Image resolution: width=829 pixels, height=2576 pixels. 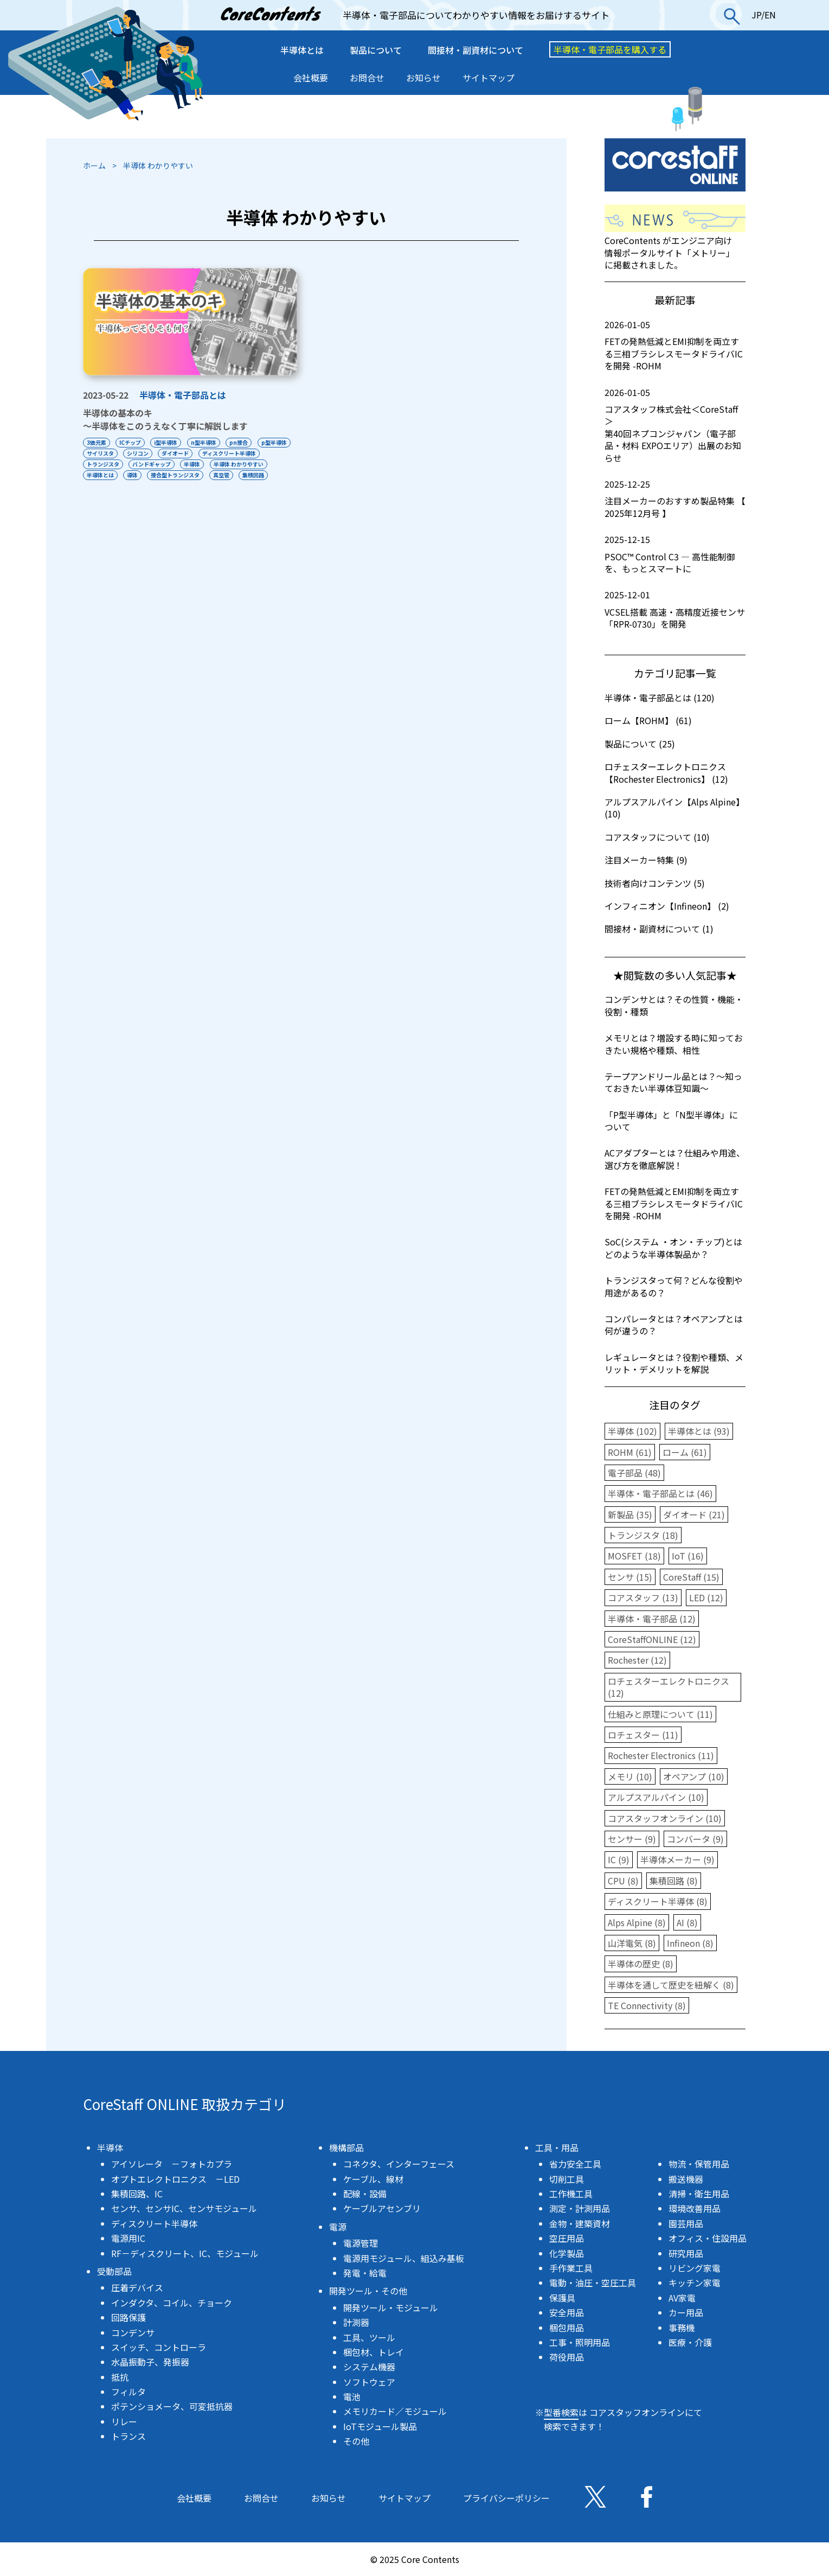 I want to click on 工事・照明用品, so click(x=579, y=2342).